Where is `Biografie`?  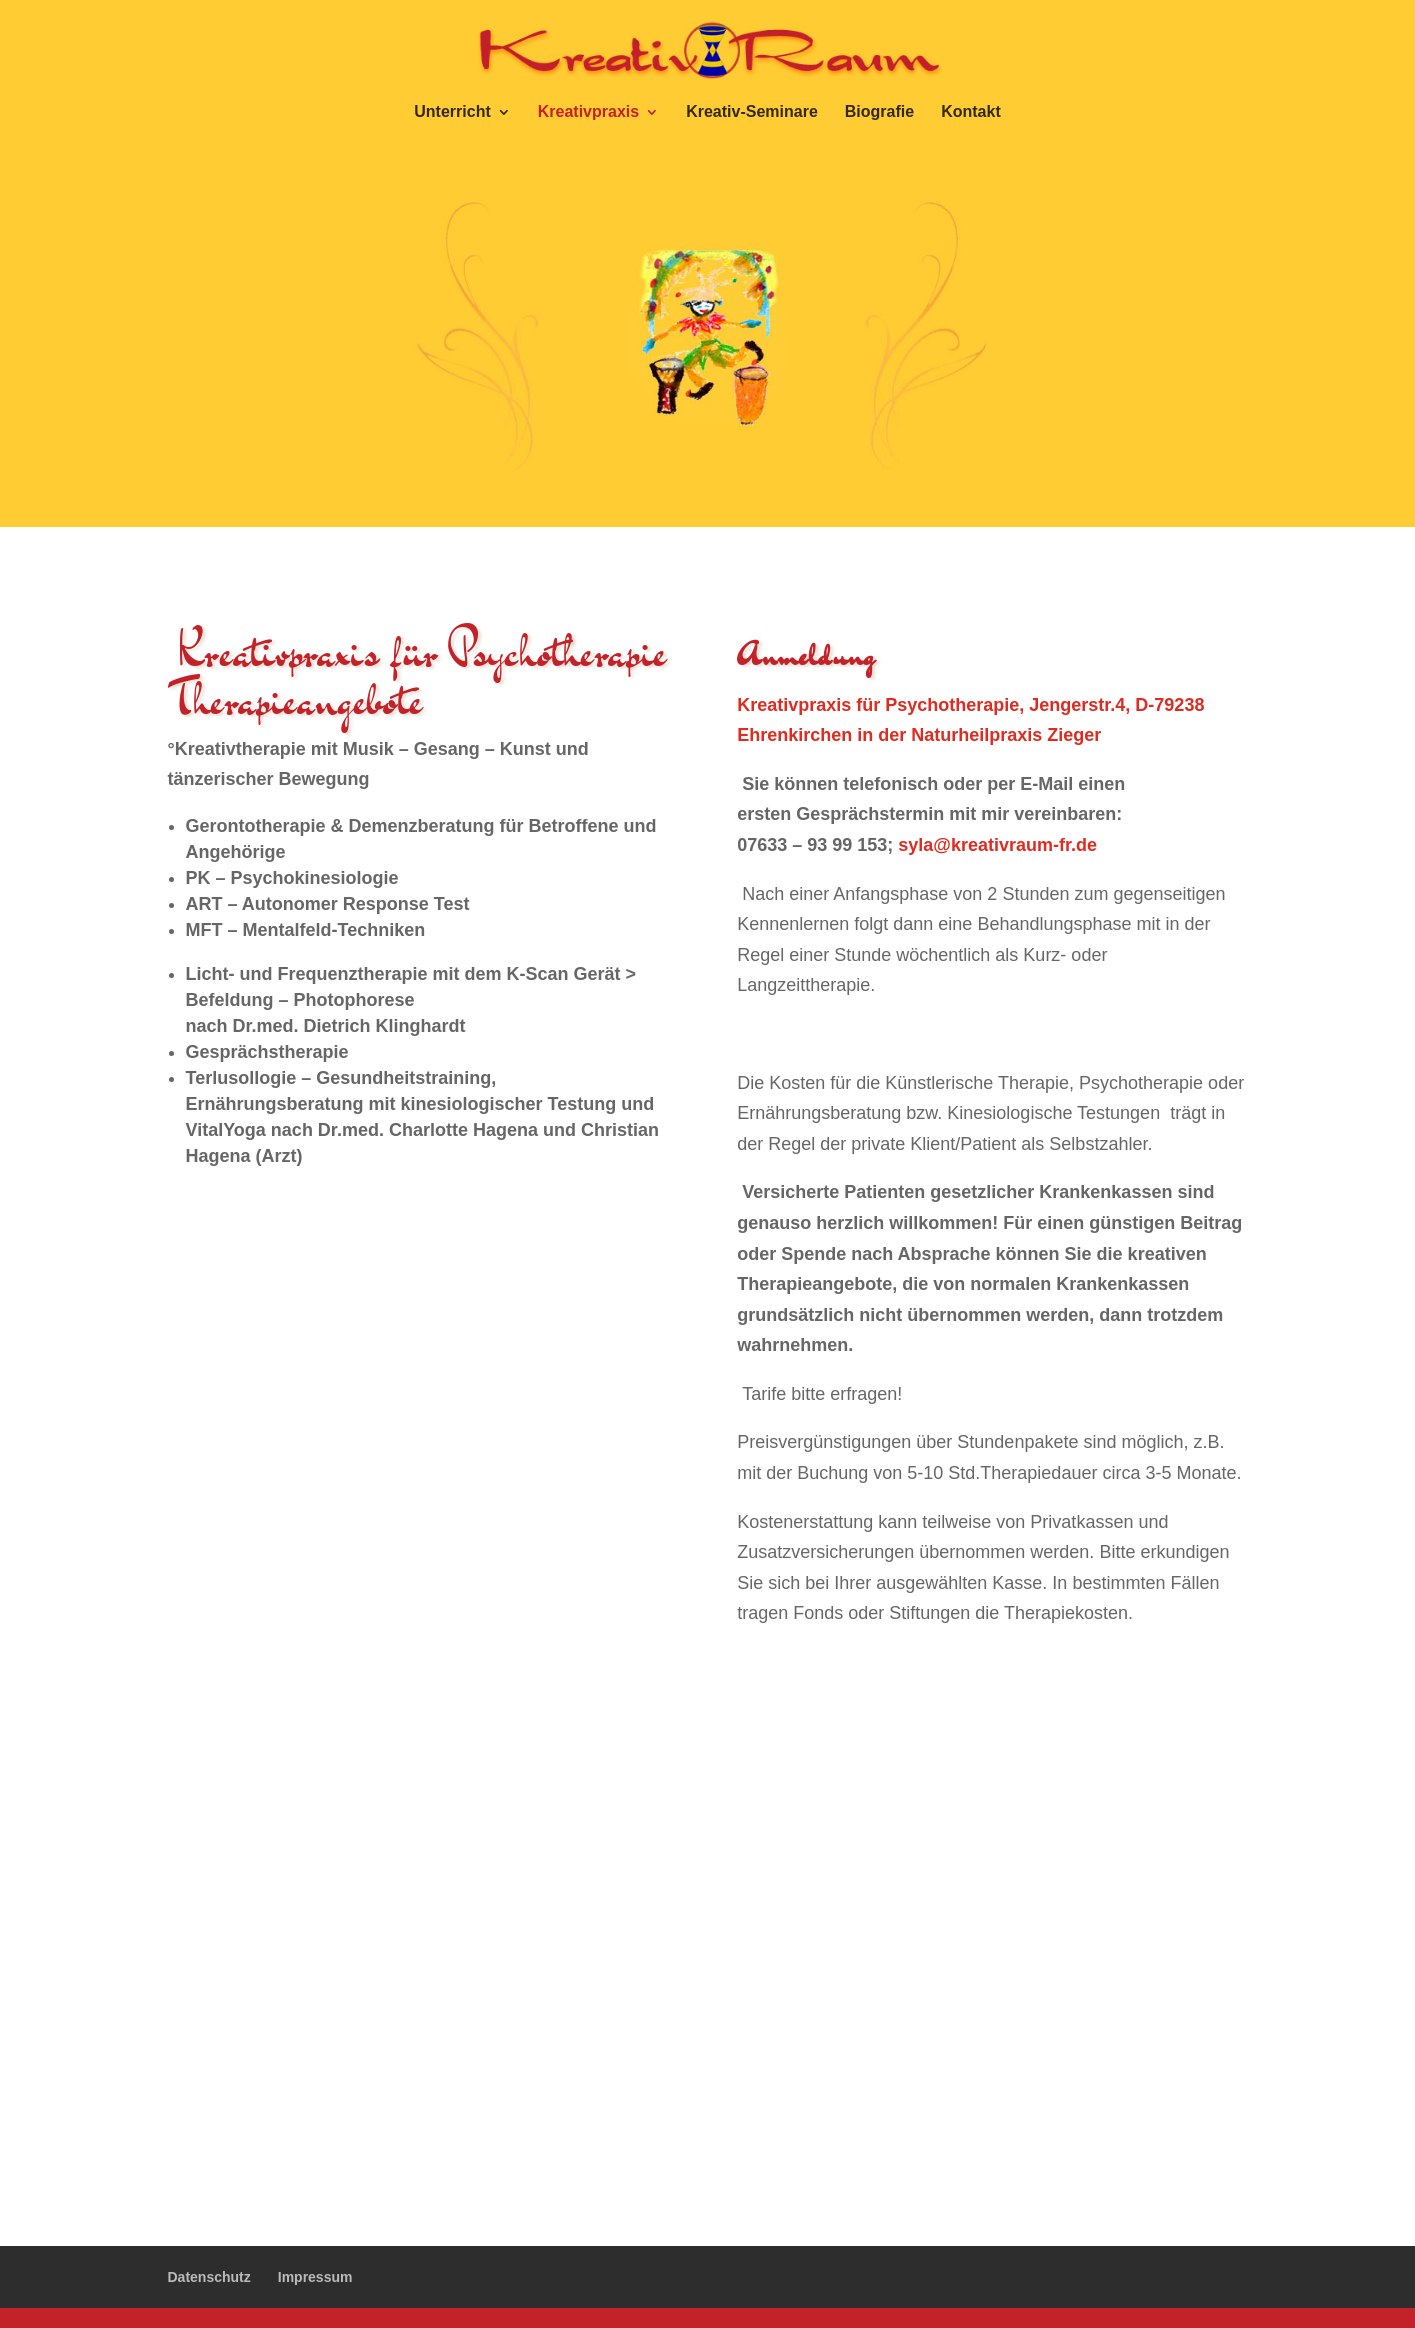 Biografie is located at coordinates (879, 112).